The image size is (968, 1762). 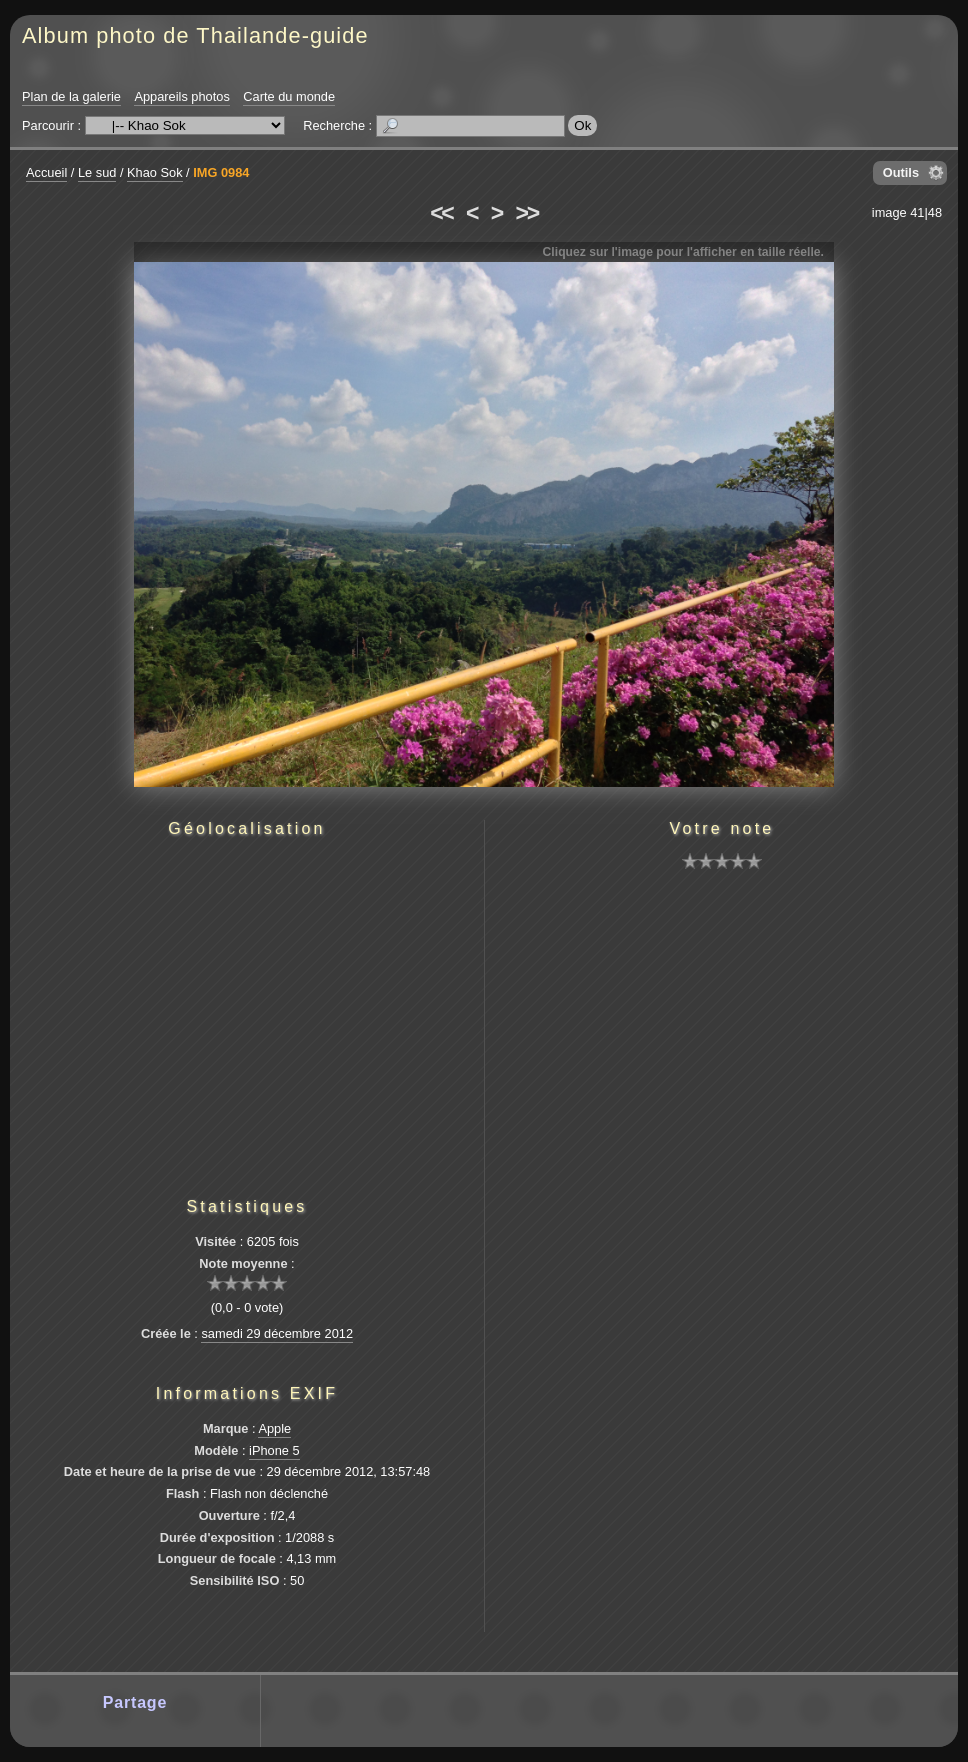 I want to click on iPhone 5, so click(x=274, y=1450).